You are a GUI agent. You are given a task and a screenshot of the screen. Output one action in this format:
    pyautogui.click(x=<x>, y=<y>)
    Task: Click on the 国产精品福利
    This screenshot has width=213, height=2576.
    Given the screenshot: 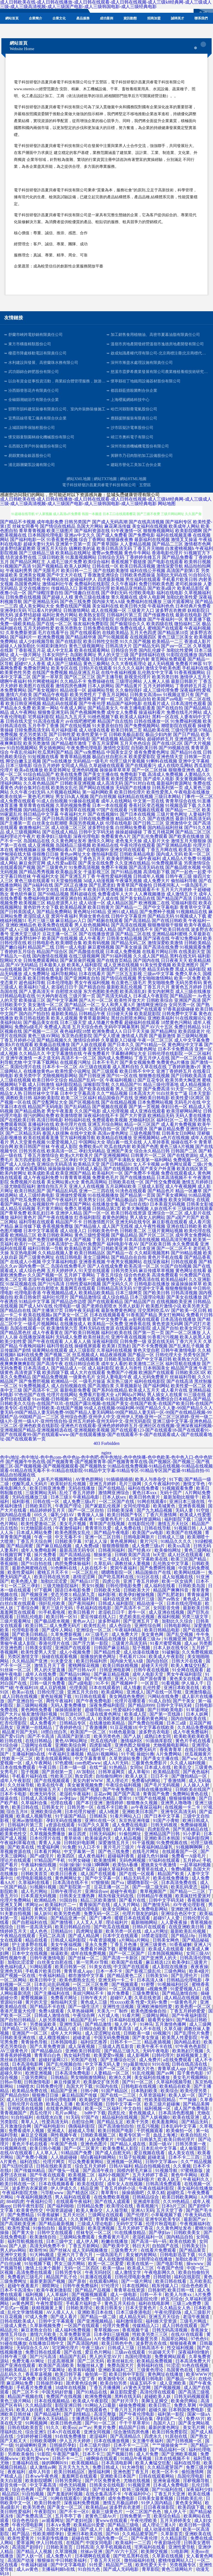 What is the action you would take?
    pyautogui.click(x=48, y=2414)
    